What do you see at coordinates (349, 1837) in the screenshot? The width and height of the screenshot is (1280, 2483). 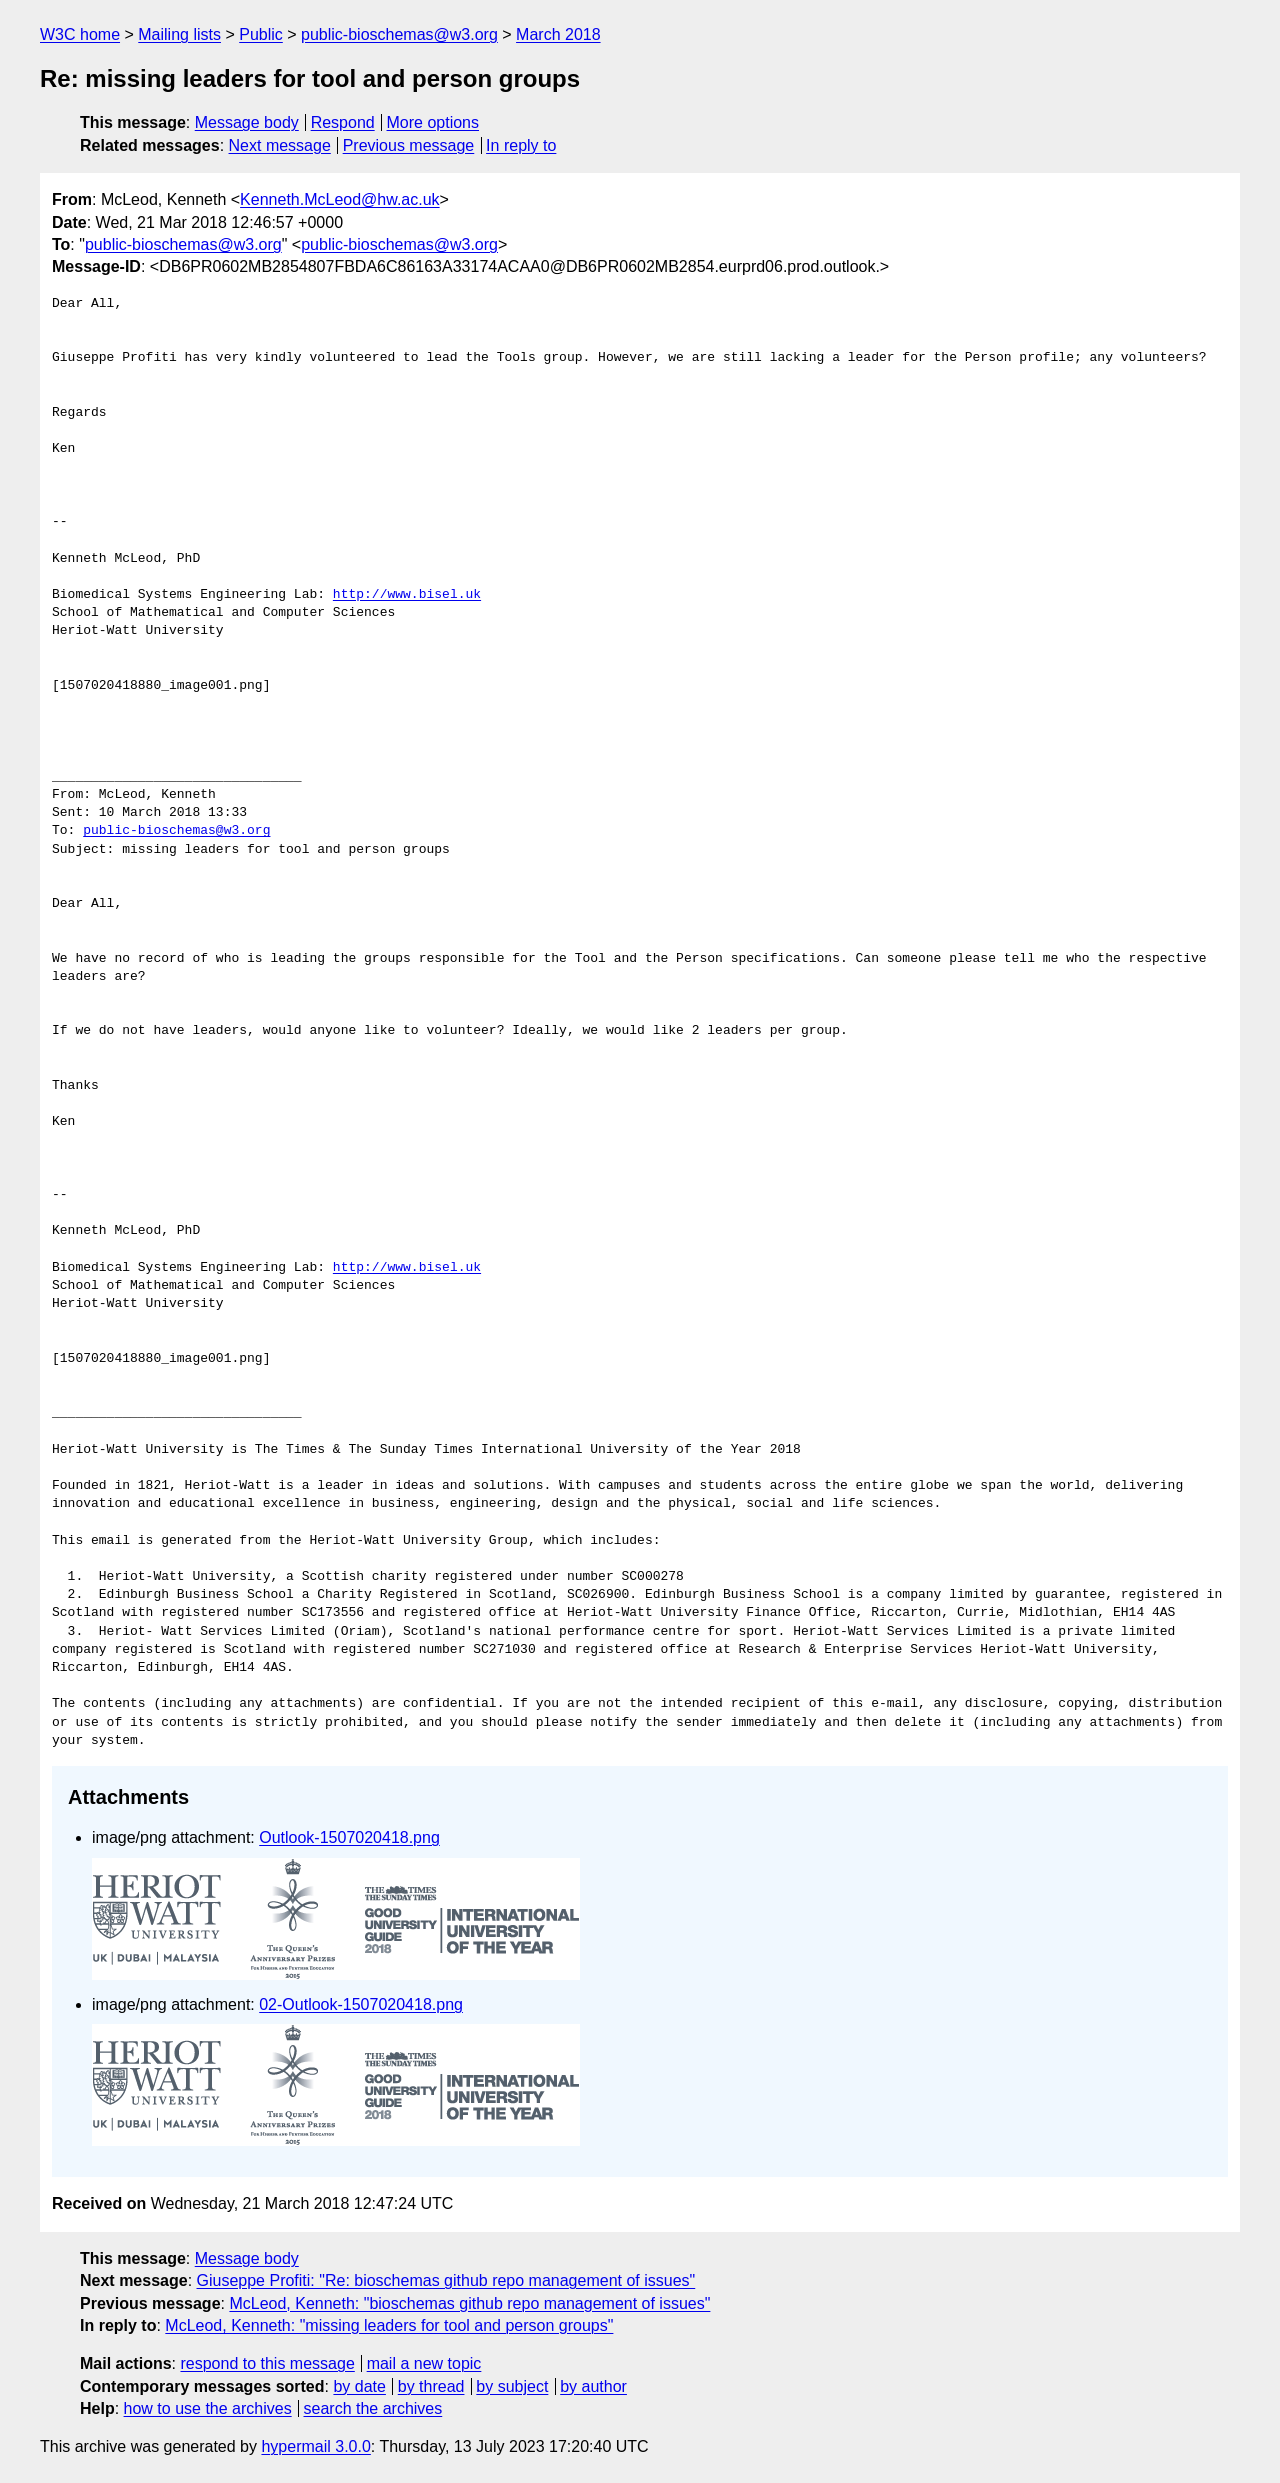 I see `Outlook-1507020418.png` at bounding box center [349, 1837].